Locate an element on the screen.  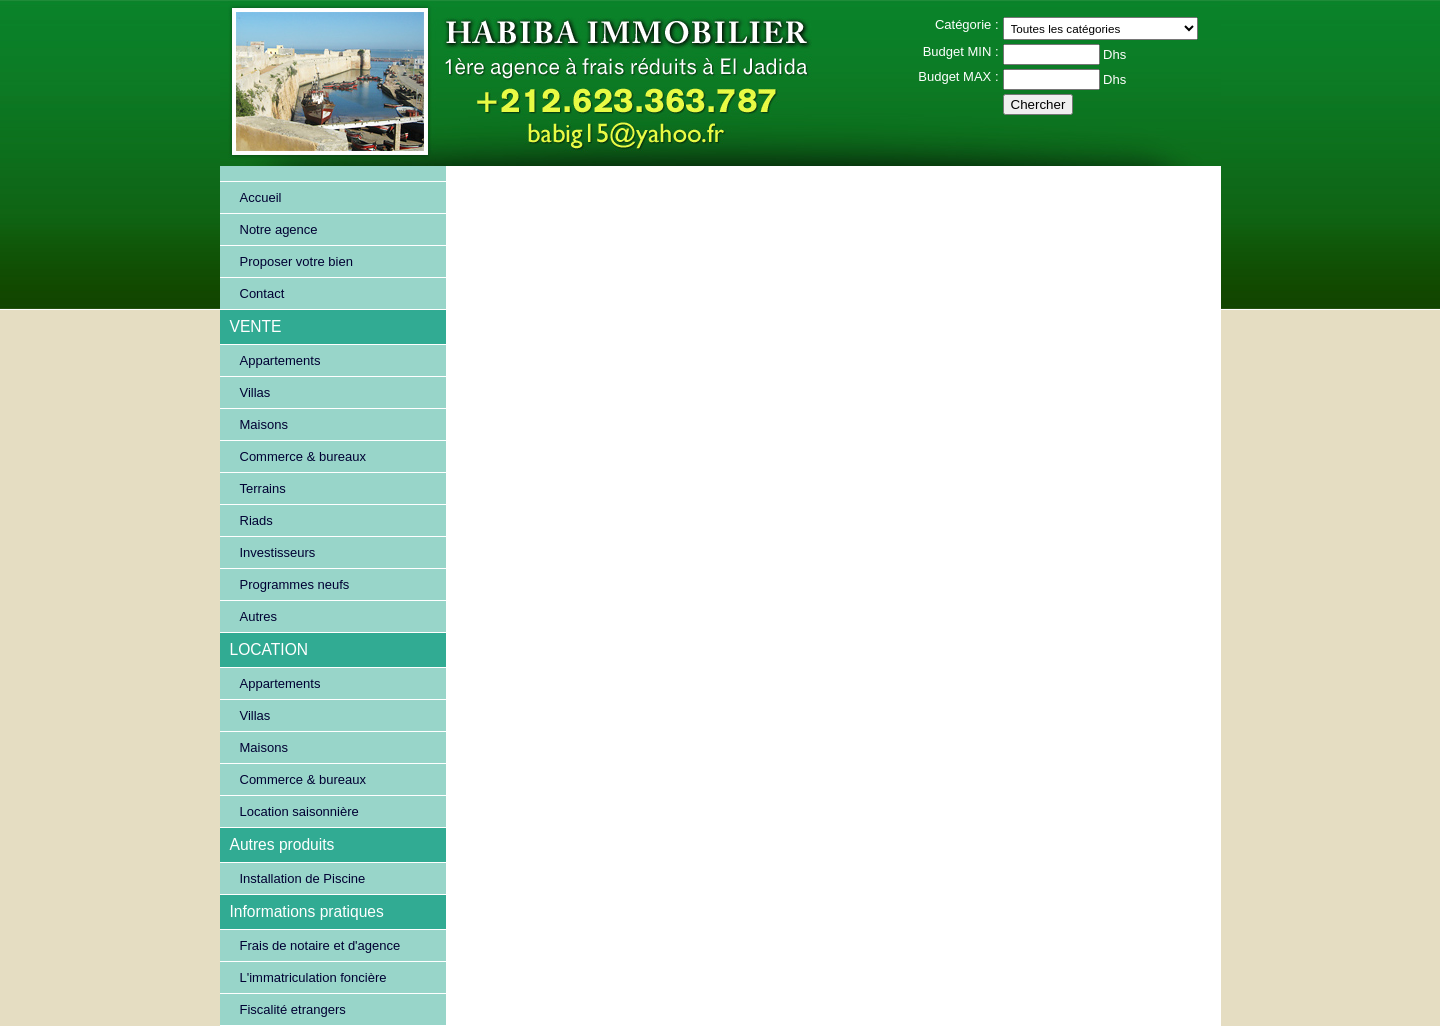
Investisseurs is located at coordinates (278, 552).